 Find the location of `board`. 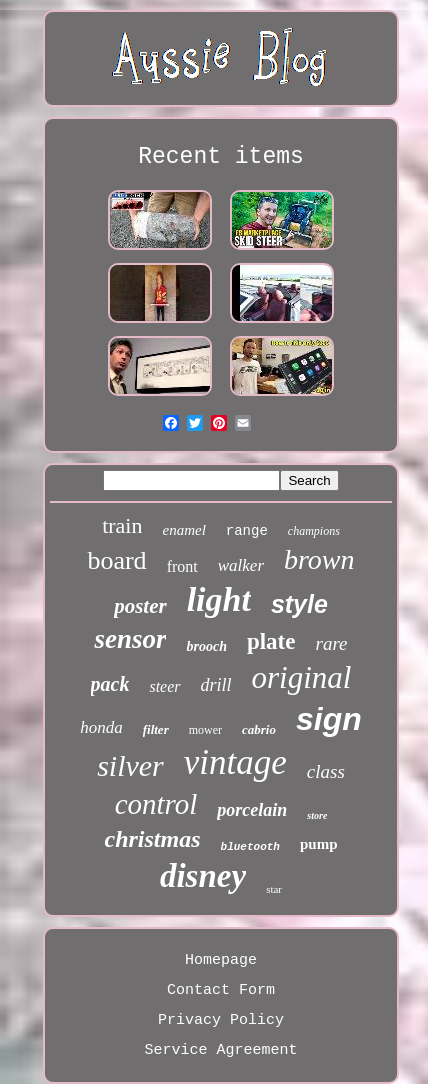

board is located at coordinates (116, 560).